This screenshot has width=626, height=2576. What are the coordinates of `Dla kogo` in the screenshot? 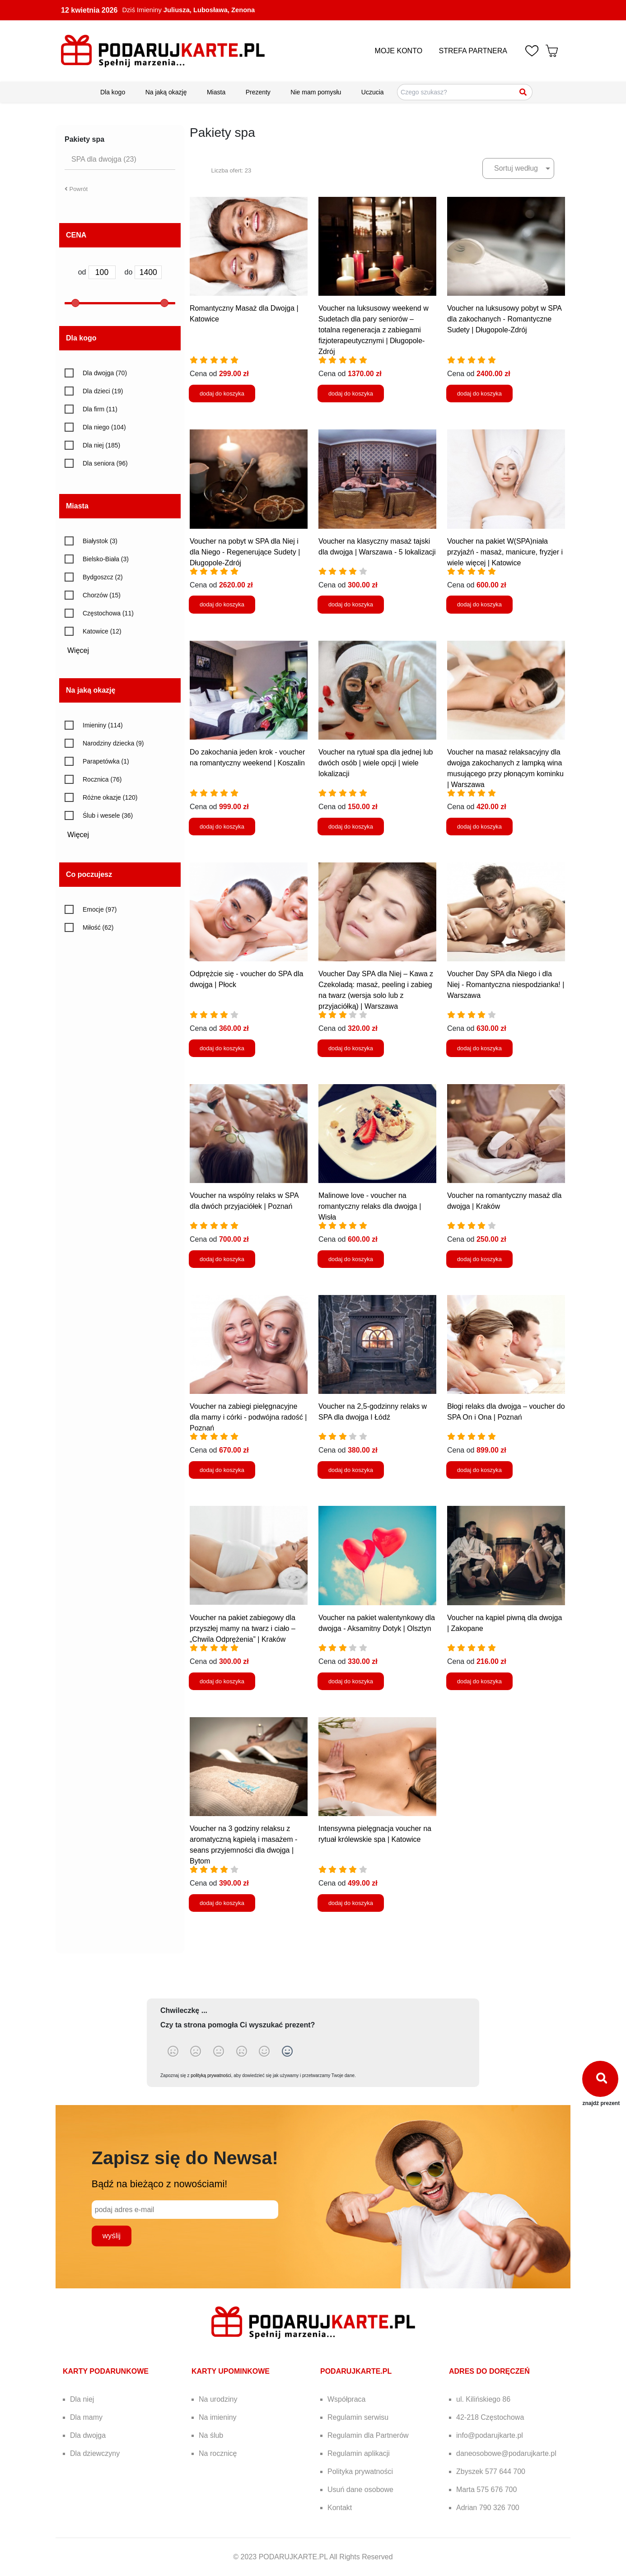 It's located at (112, 92).